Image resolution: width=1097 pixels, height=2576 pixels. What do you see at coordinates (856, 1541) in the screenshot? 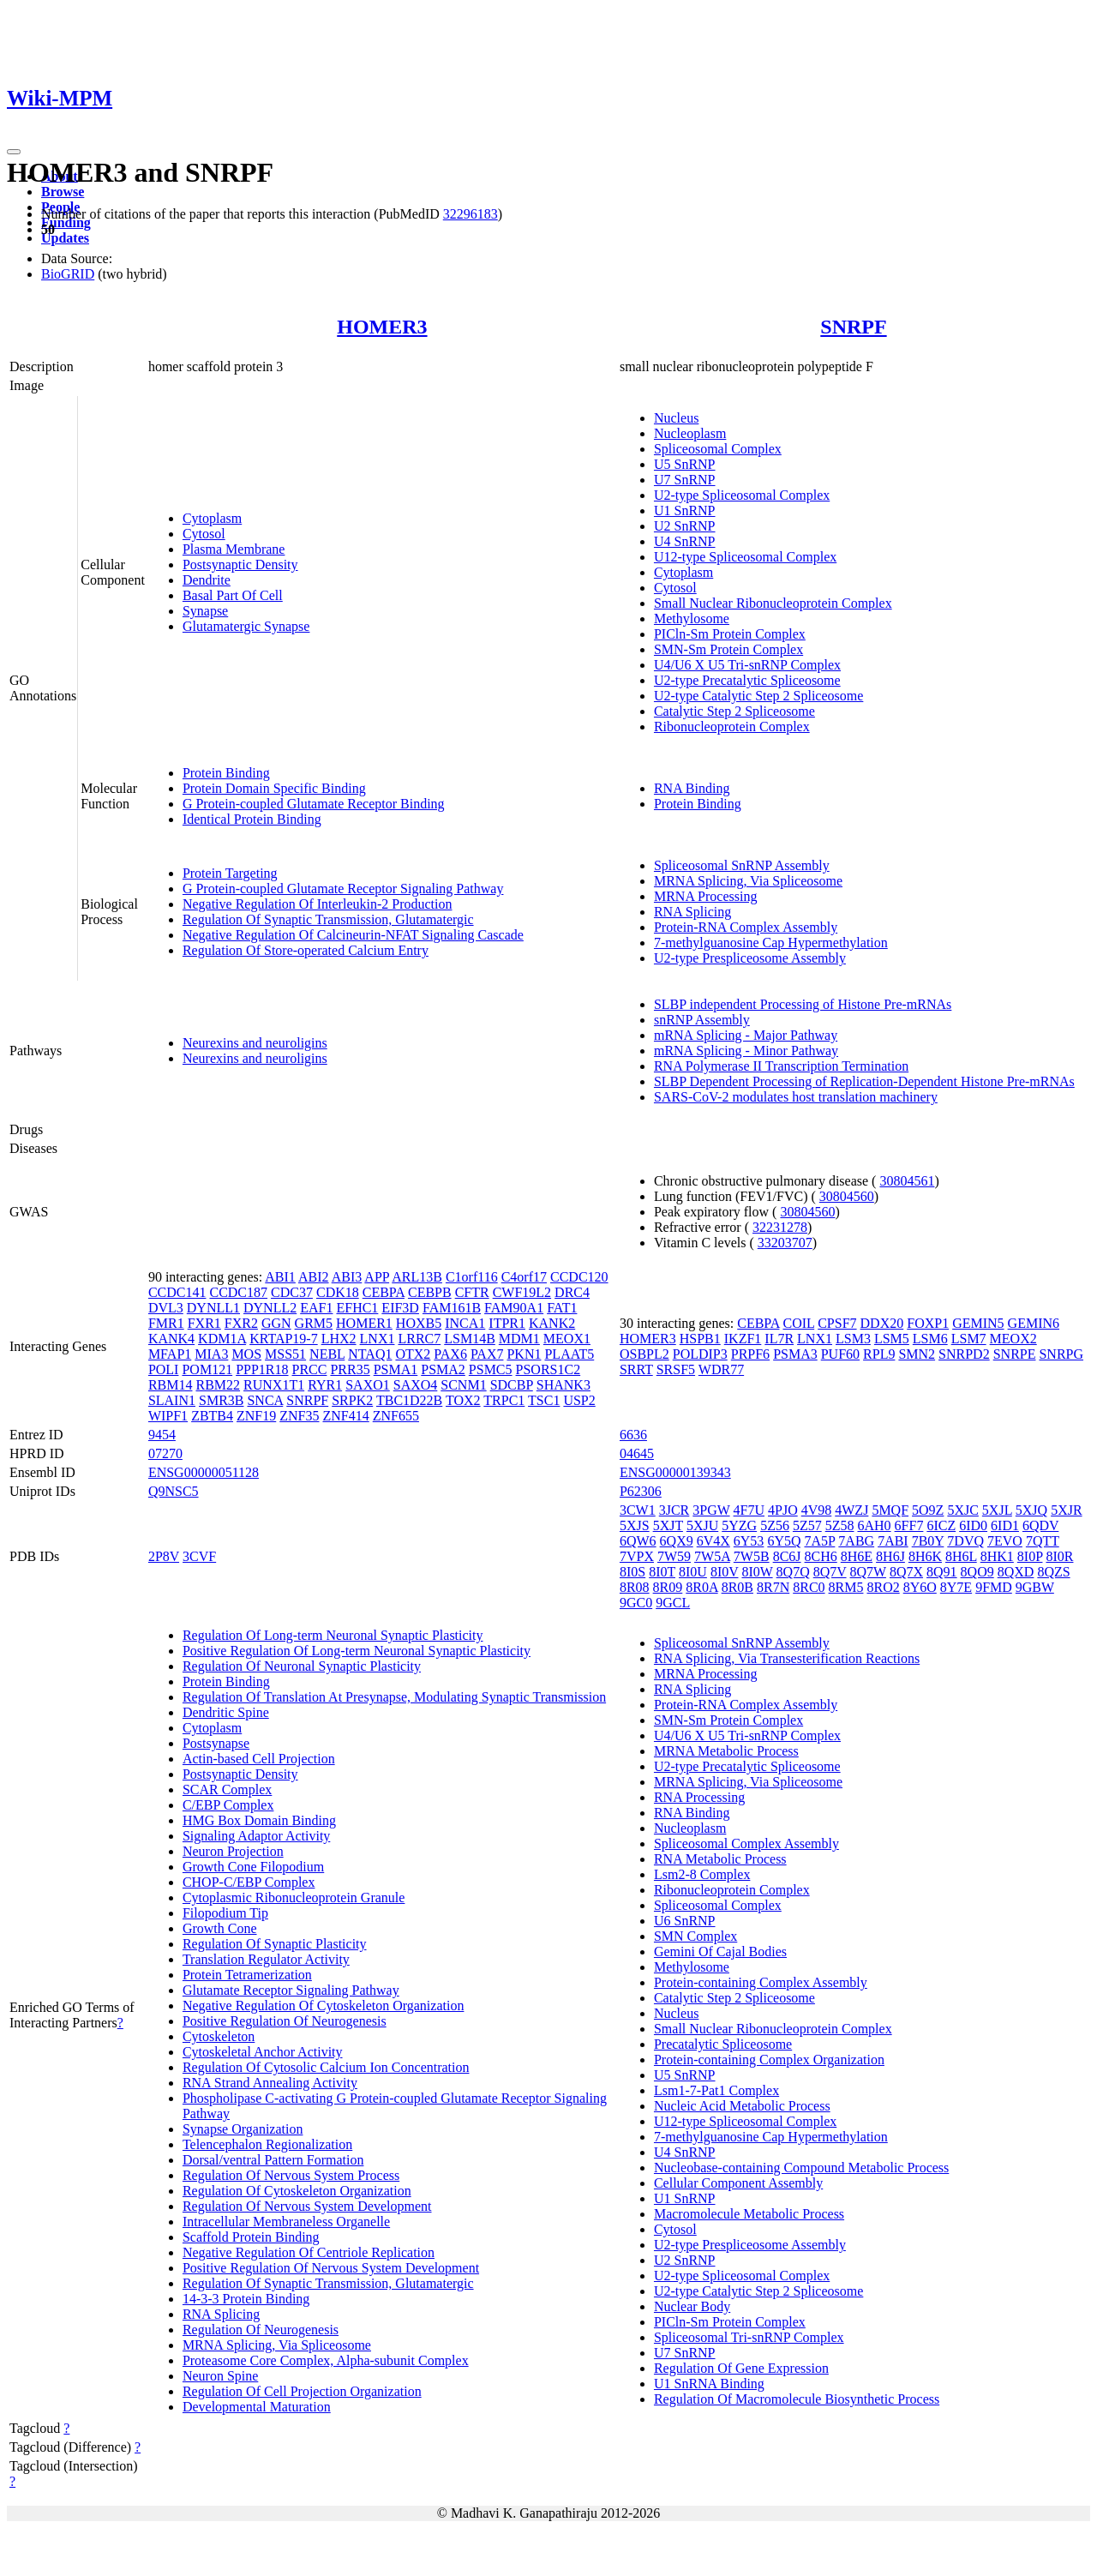
I see `7ABG` at bounding box center [856, 1541].